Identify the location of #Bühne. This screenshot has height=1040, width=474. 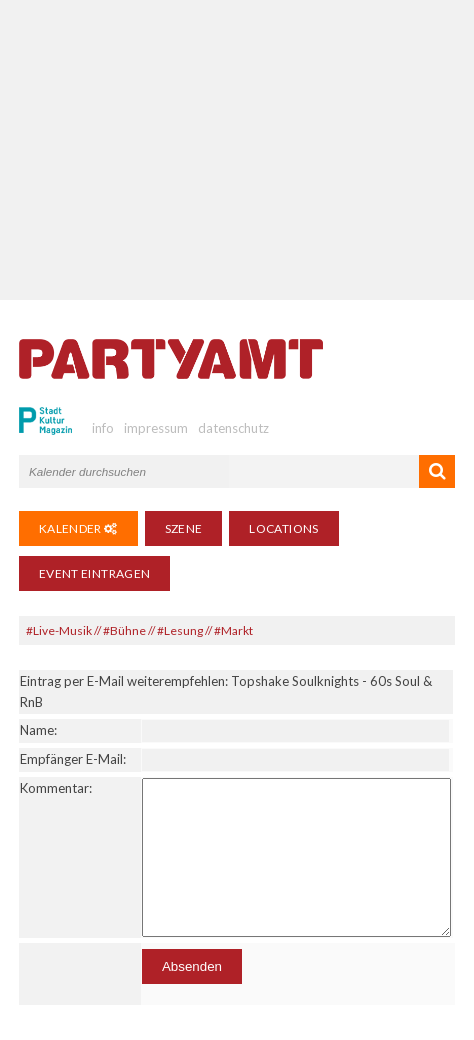
(124, 630).